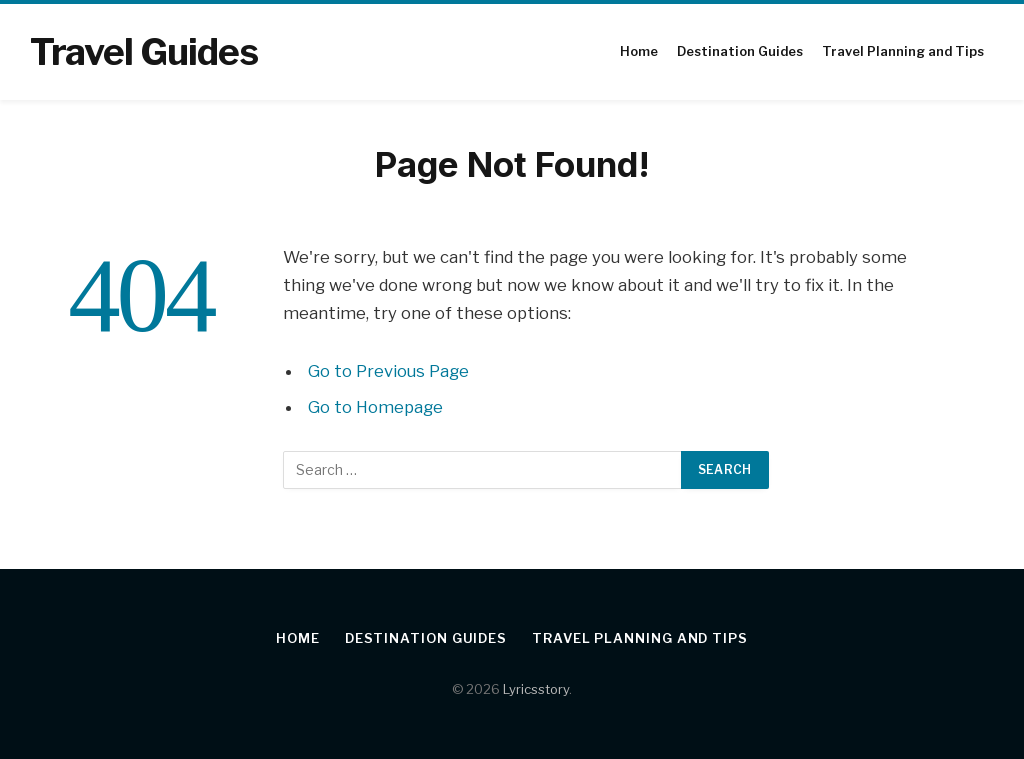 This screenshot has width=1024, height=759. Describe the element at coordinates (740, 51) in the screenshot. I see `Destination Guides` at that location.